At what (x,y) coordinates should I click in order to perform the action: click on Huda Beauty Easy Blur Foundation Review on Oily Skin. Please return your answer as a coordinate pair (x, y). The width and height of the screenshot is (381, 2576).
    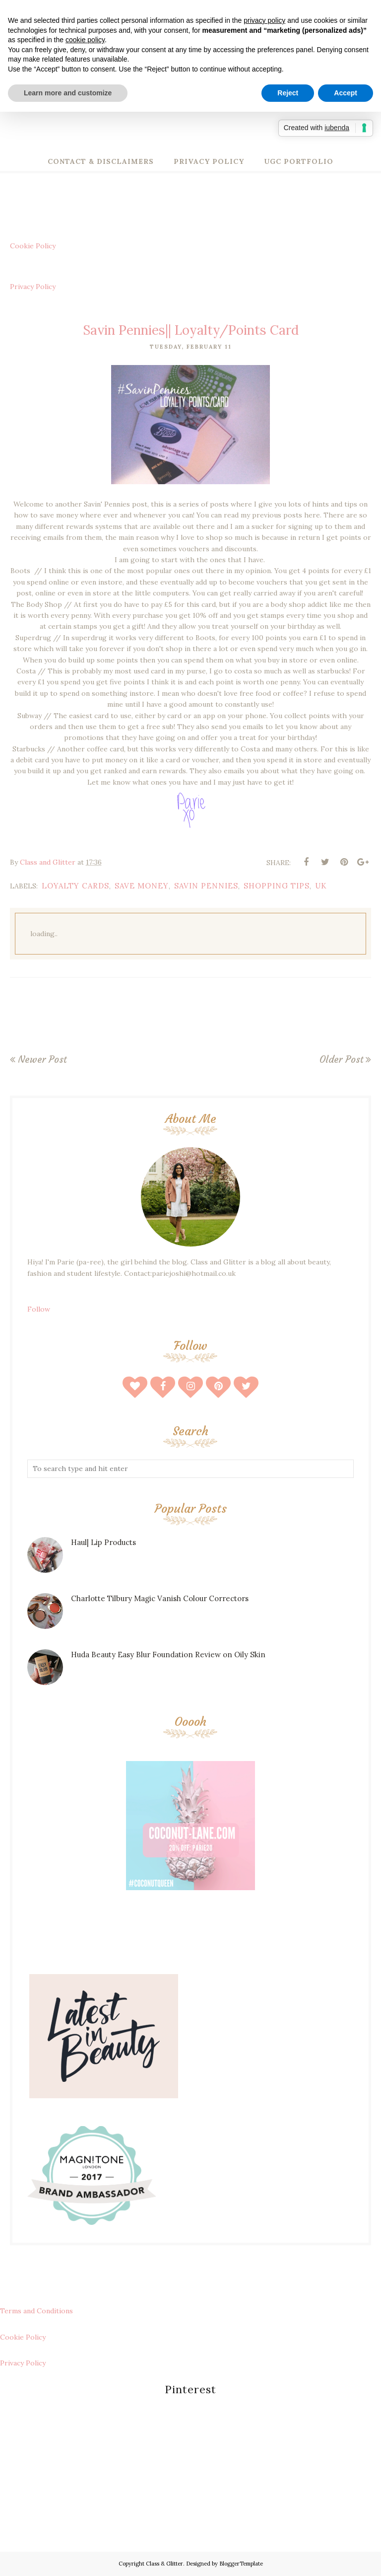
    Looking at the image, I should click on (168, 1654).